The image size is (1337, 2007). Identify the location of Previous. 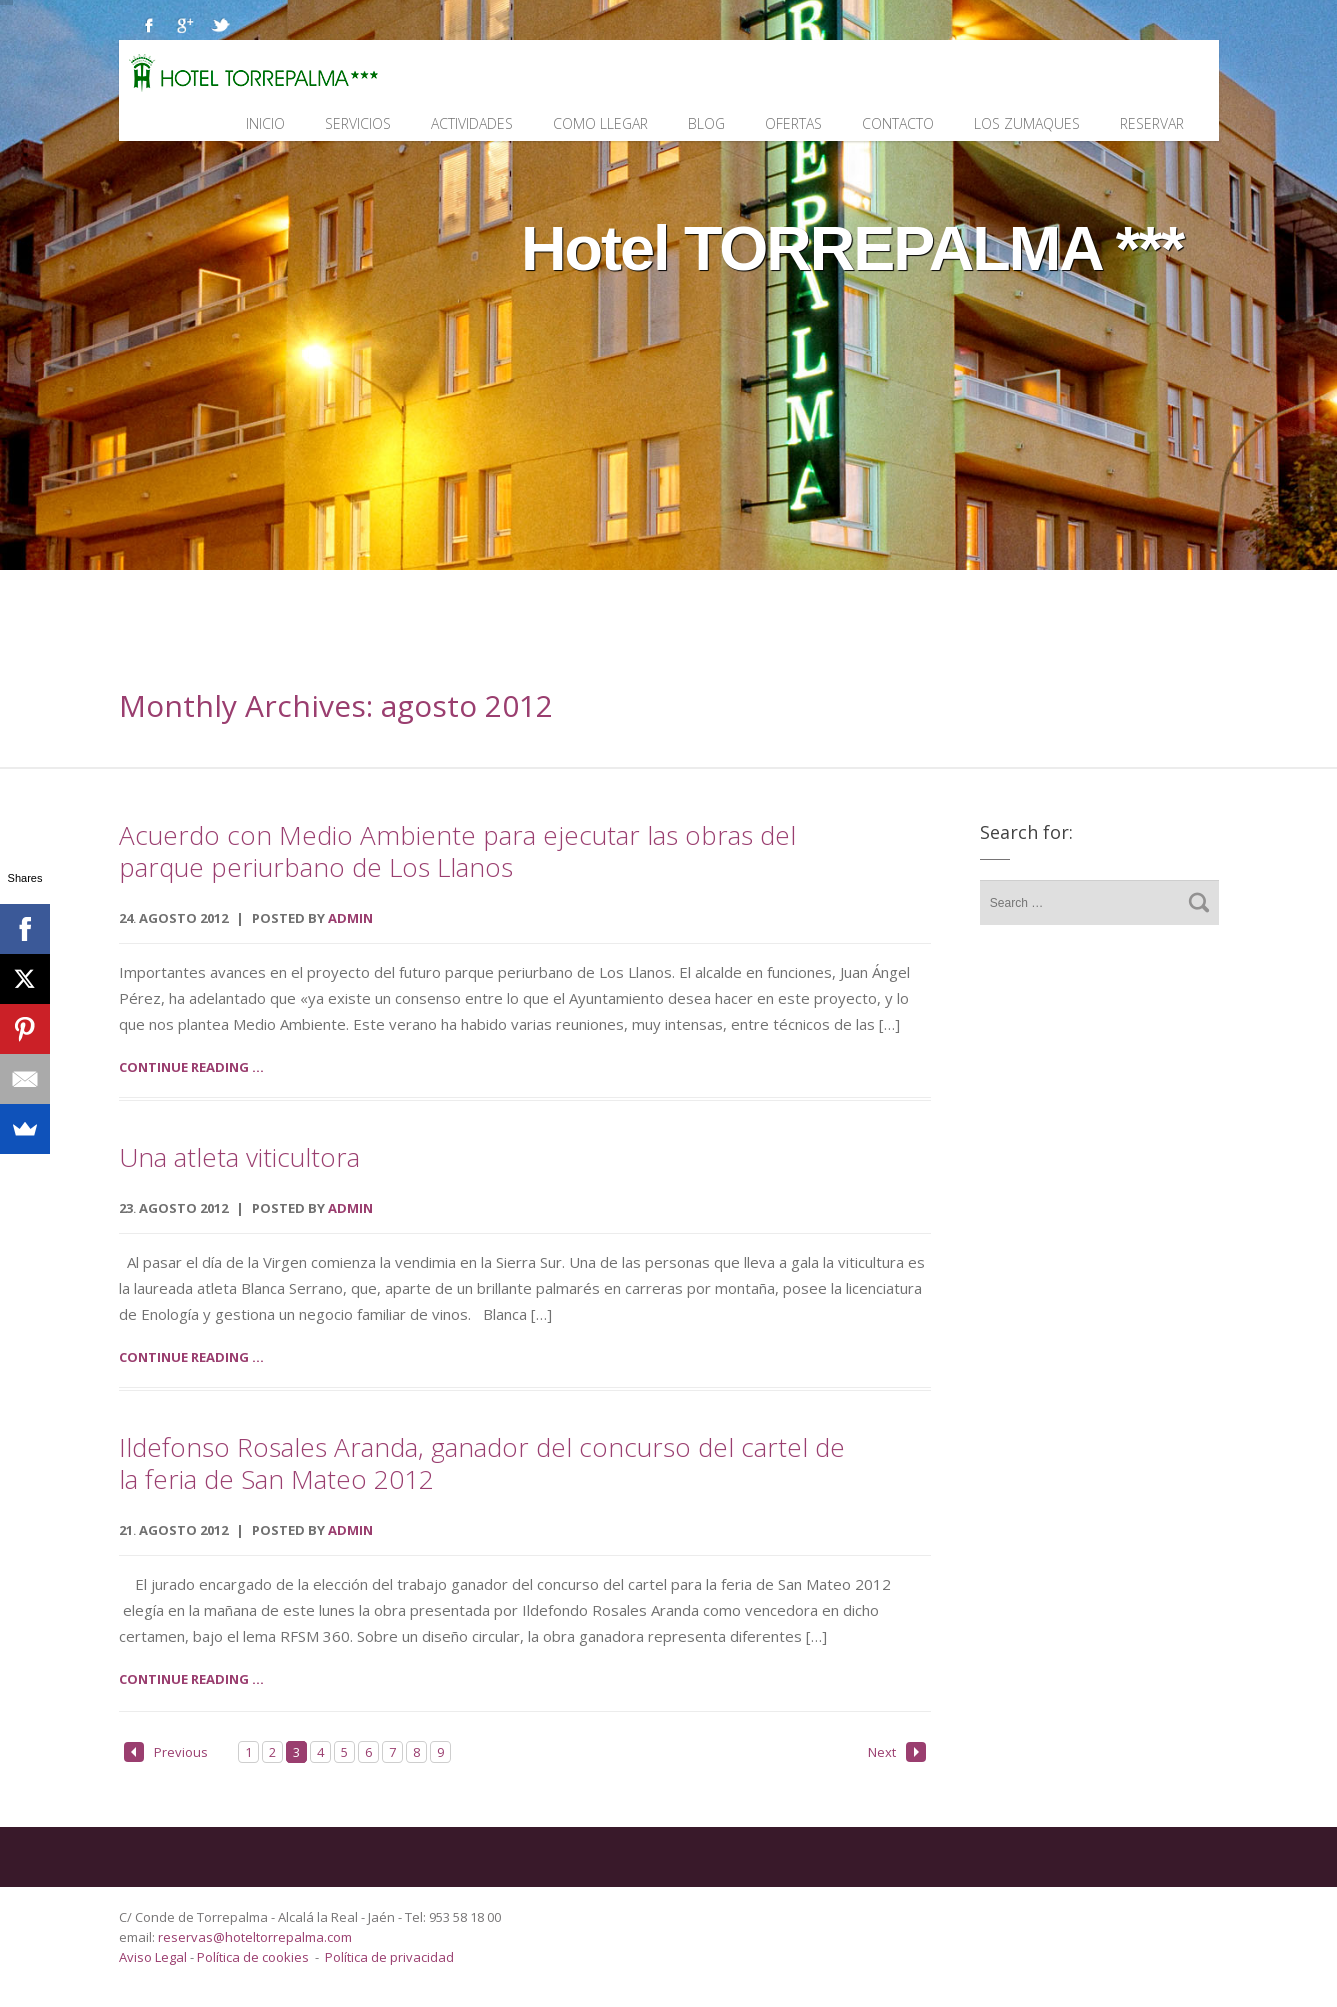
(166, 1752).